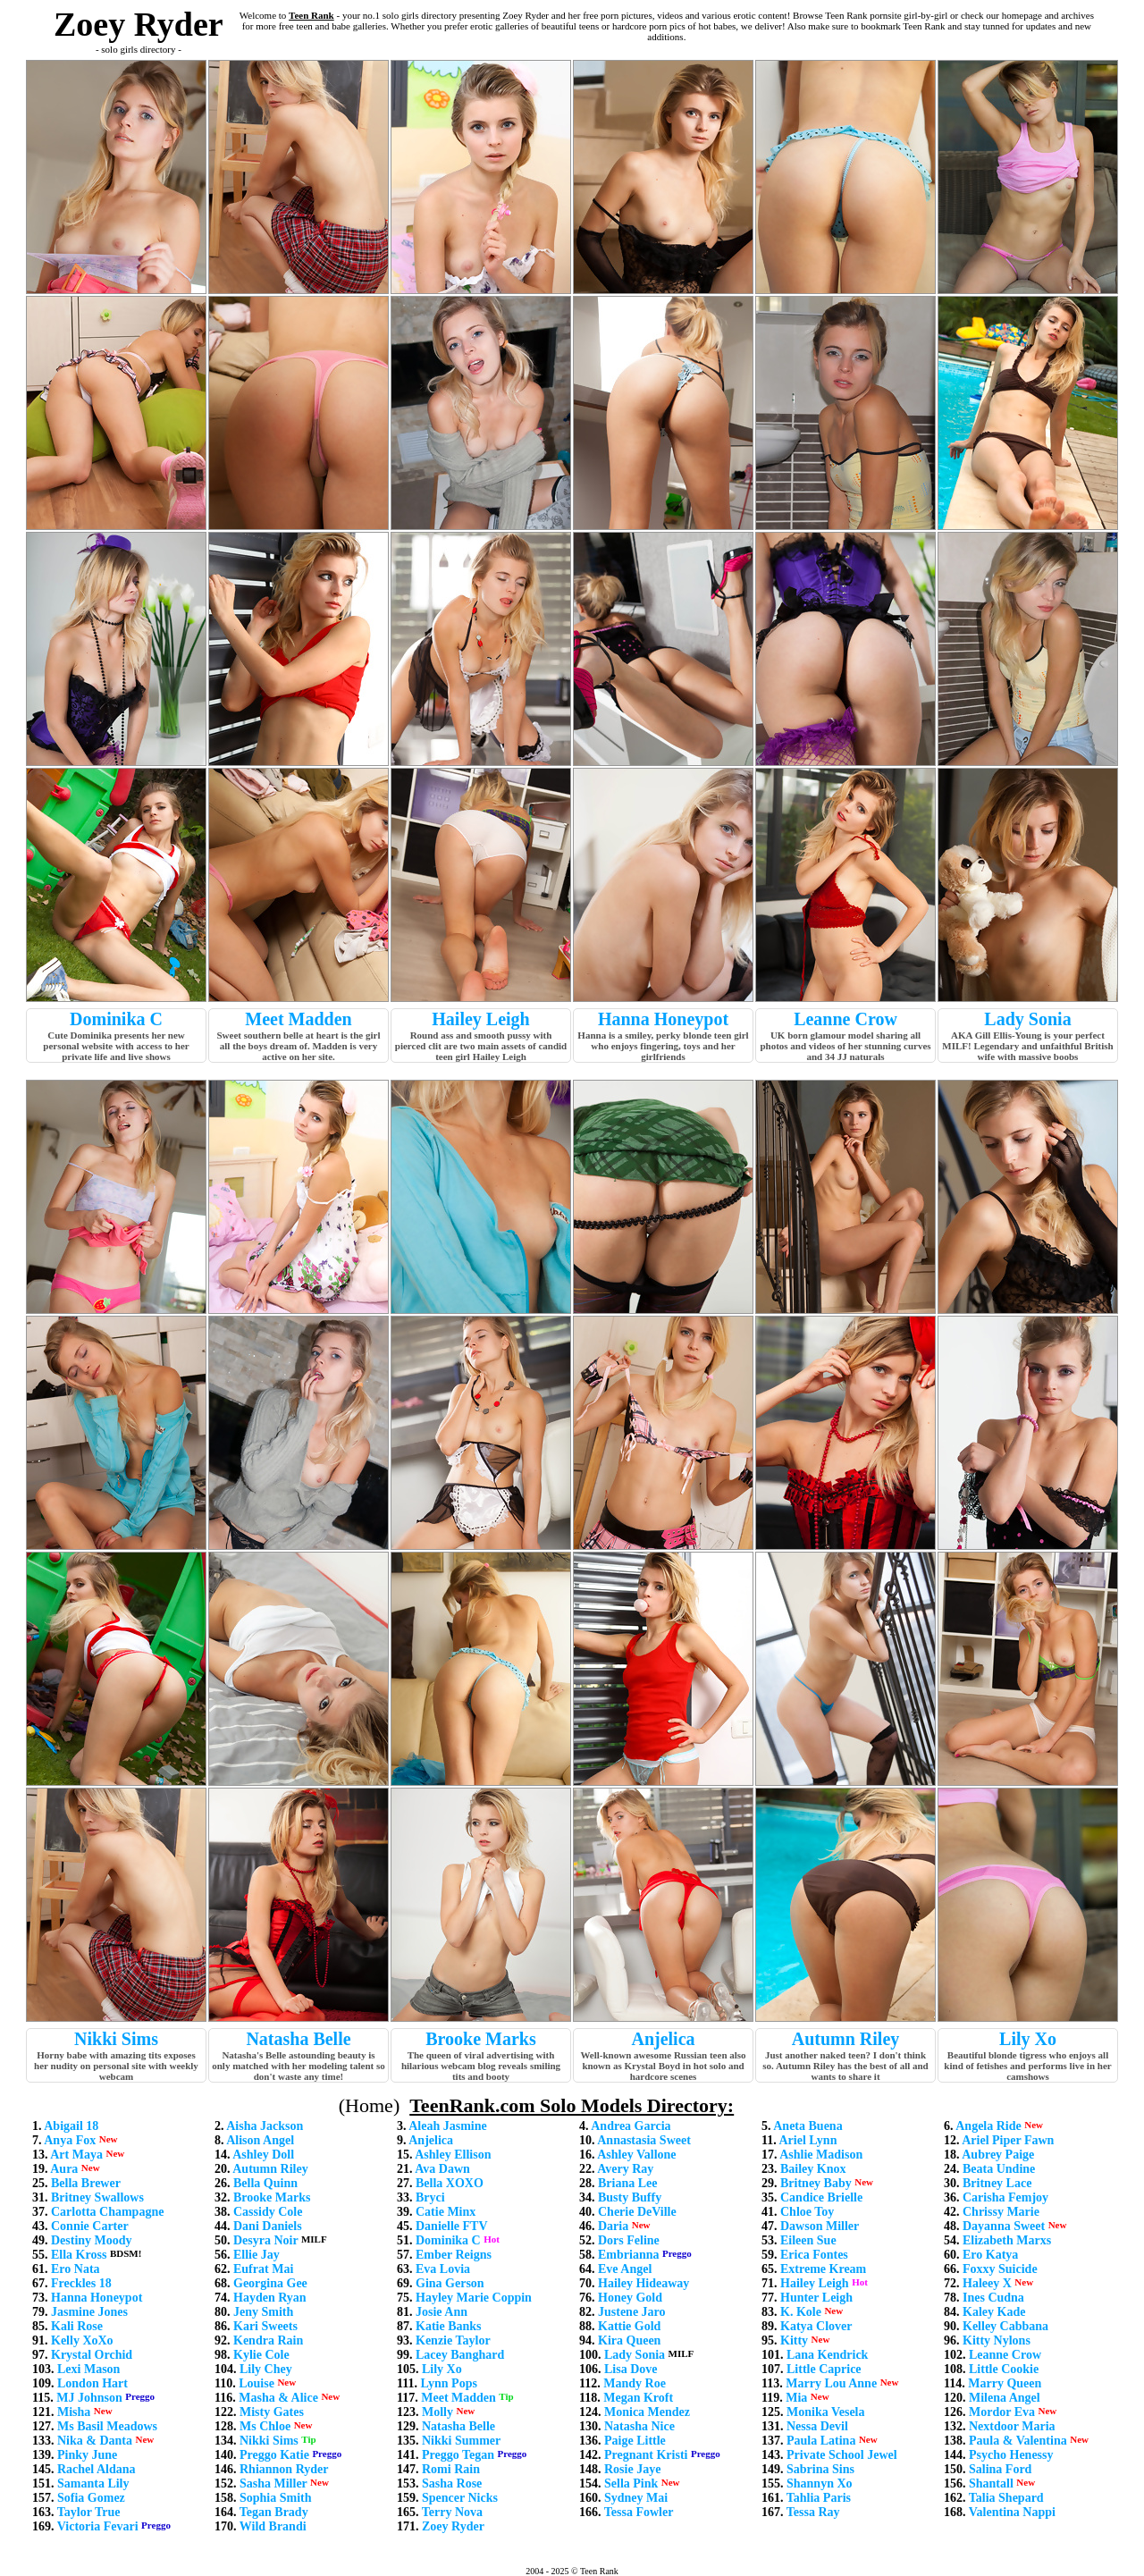 The image size is (1144, 2576). What do you see at coordinates (1004, 2369) in the screenshot?
I see `Little Cookie` at bounding box center [1004, 2369].